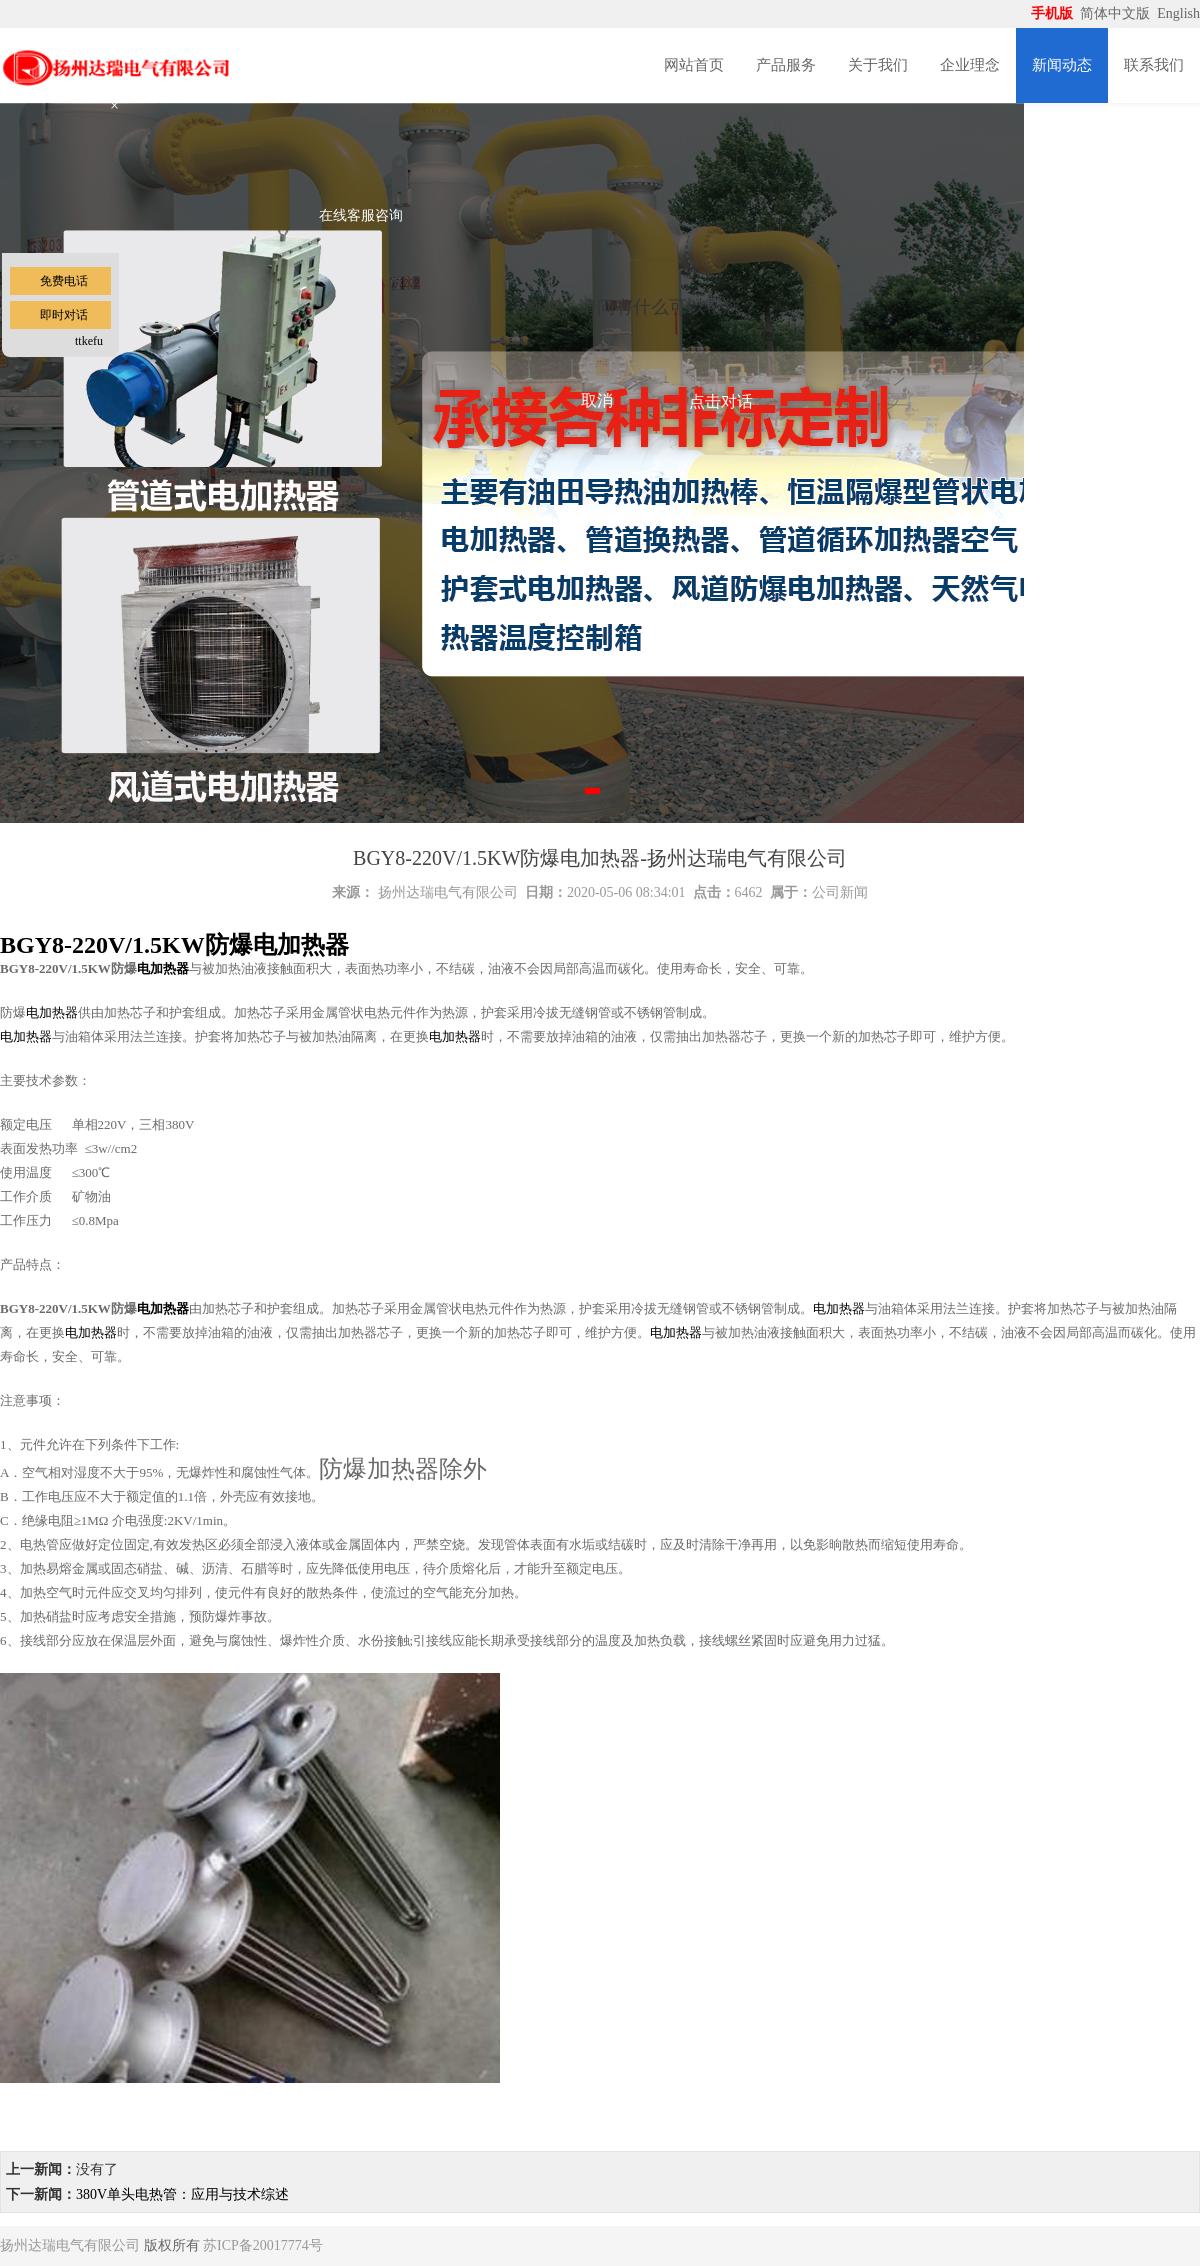 Image resolution: width=1200 pixels, height=2266 pixels. I want to click on 产品服务, so click(786, 65).